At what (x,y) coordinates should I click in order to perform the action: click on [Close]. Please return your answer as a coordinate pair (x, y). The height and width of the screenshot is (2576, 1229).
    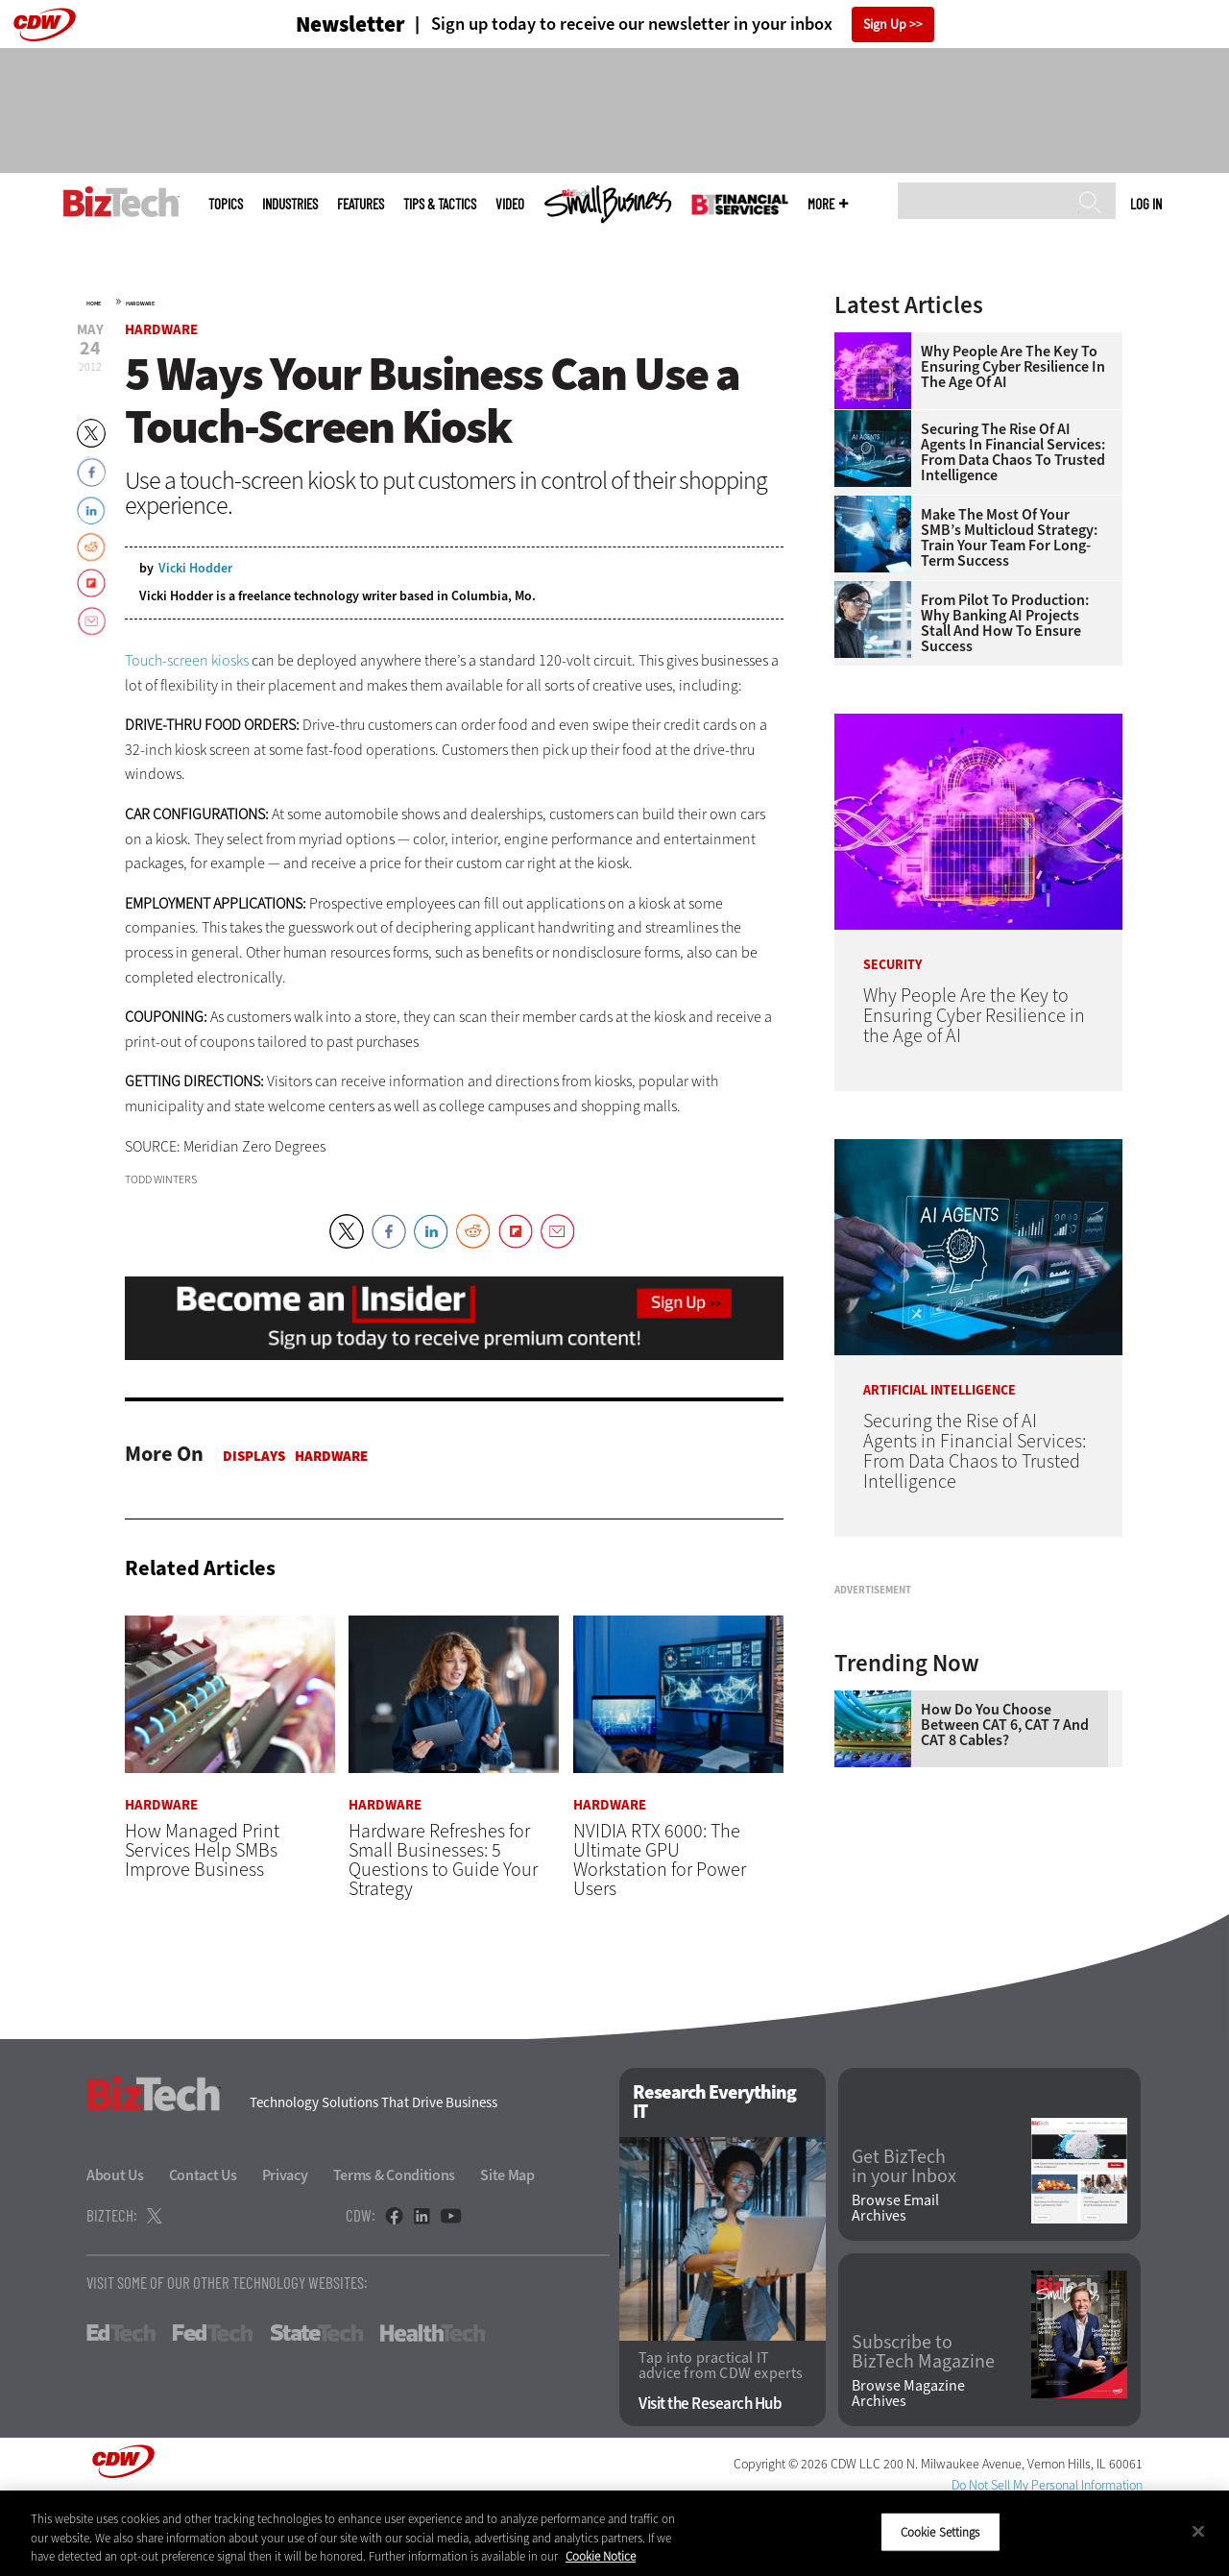
    Looking at the image, I should click on (1198, 2531).